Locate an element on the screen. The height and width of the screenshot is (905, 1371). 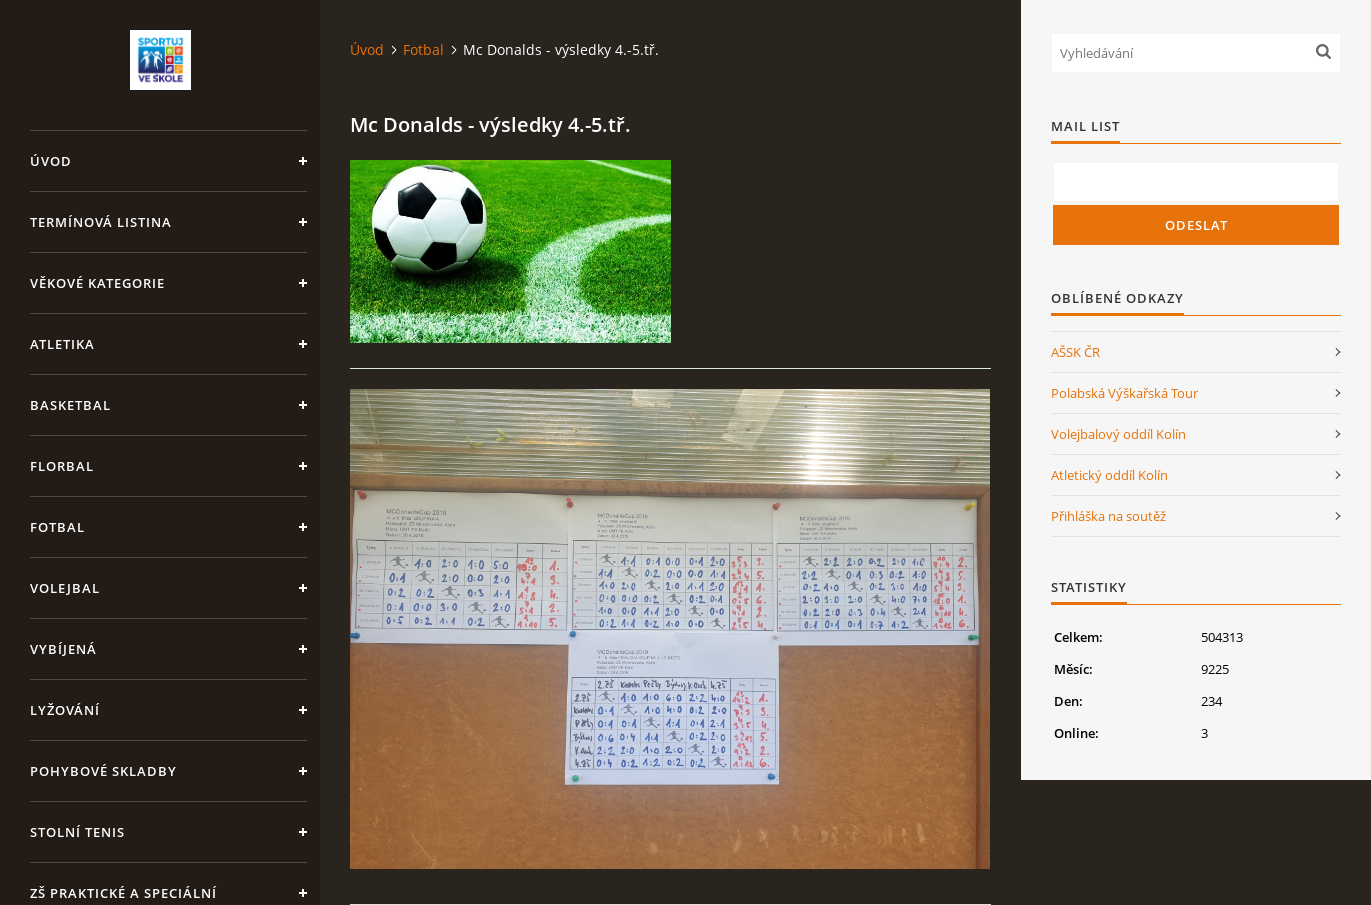
Florbal is located at coordinates (62, 466).